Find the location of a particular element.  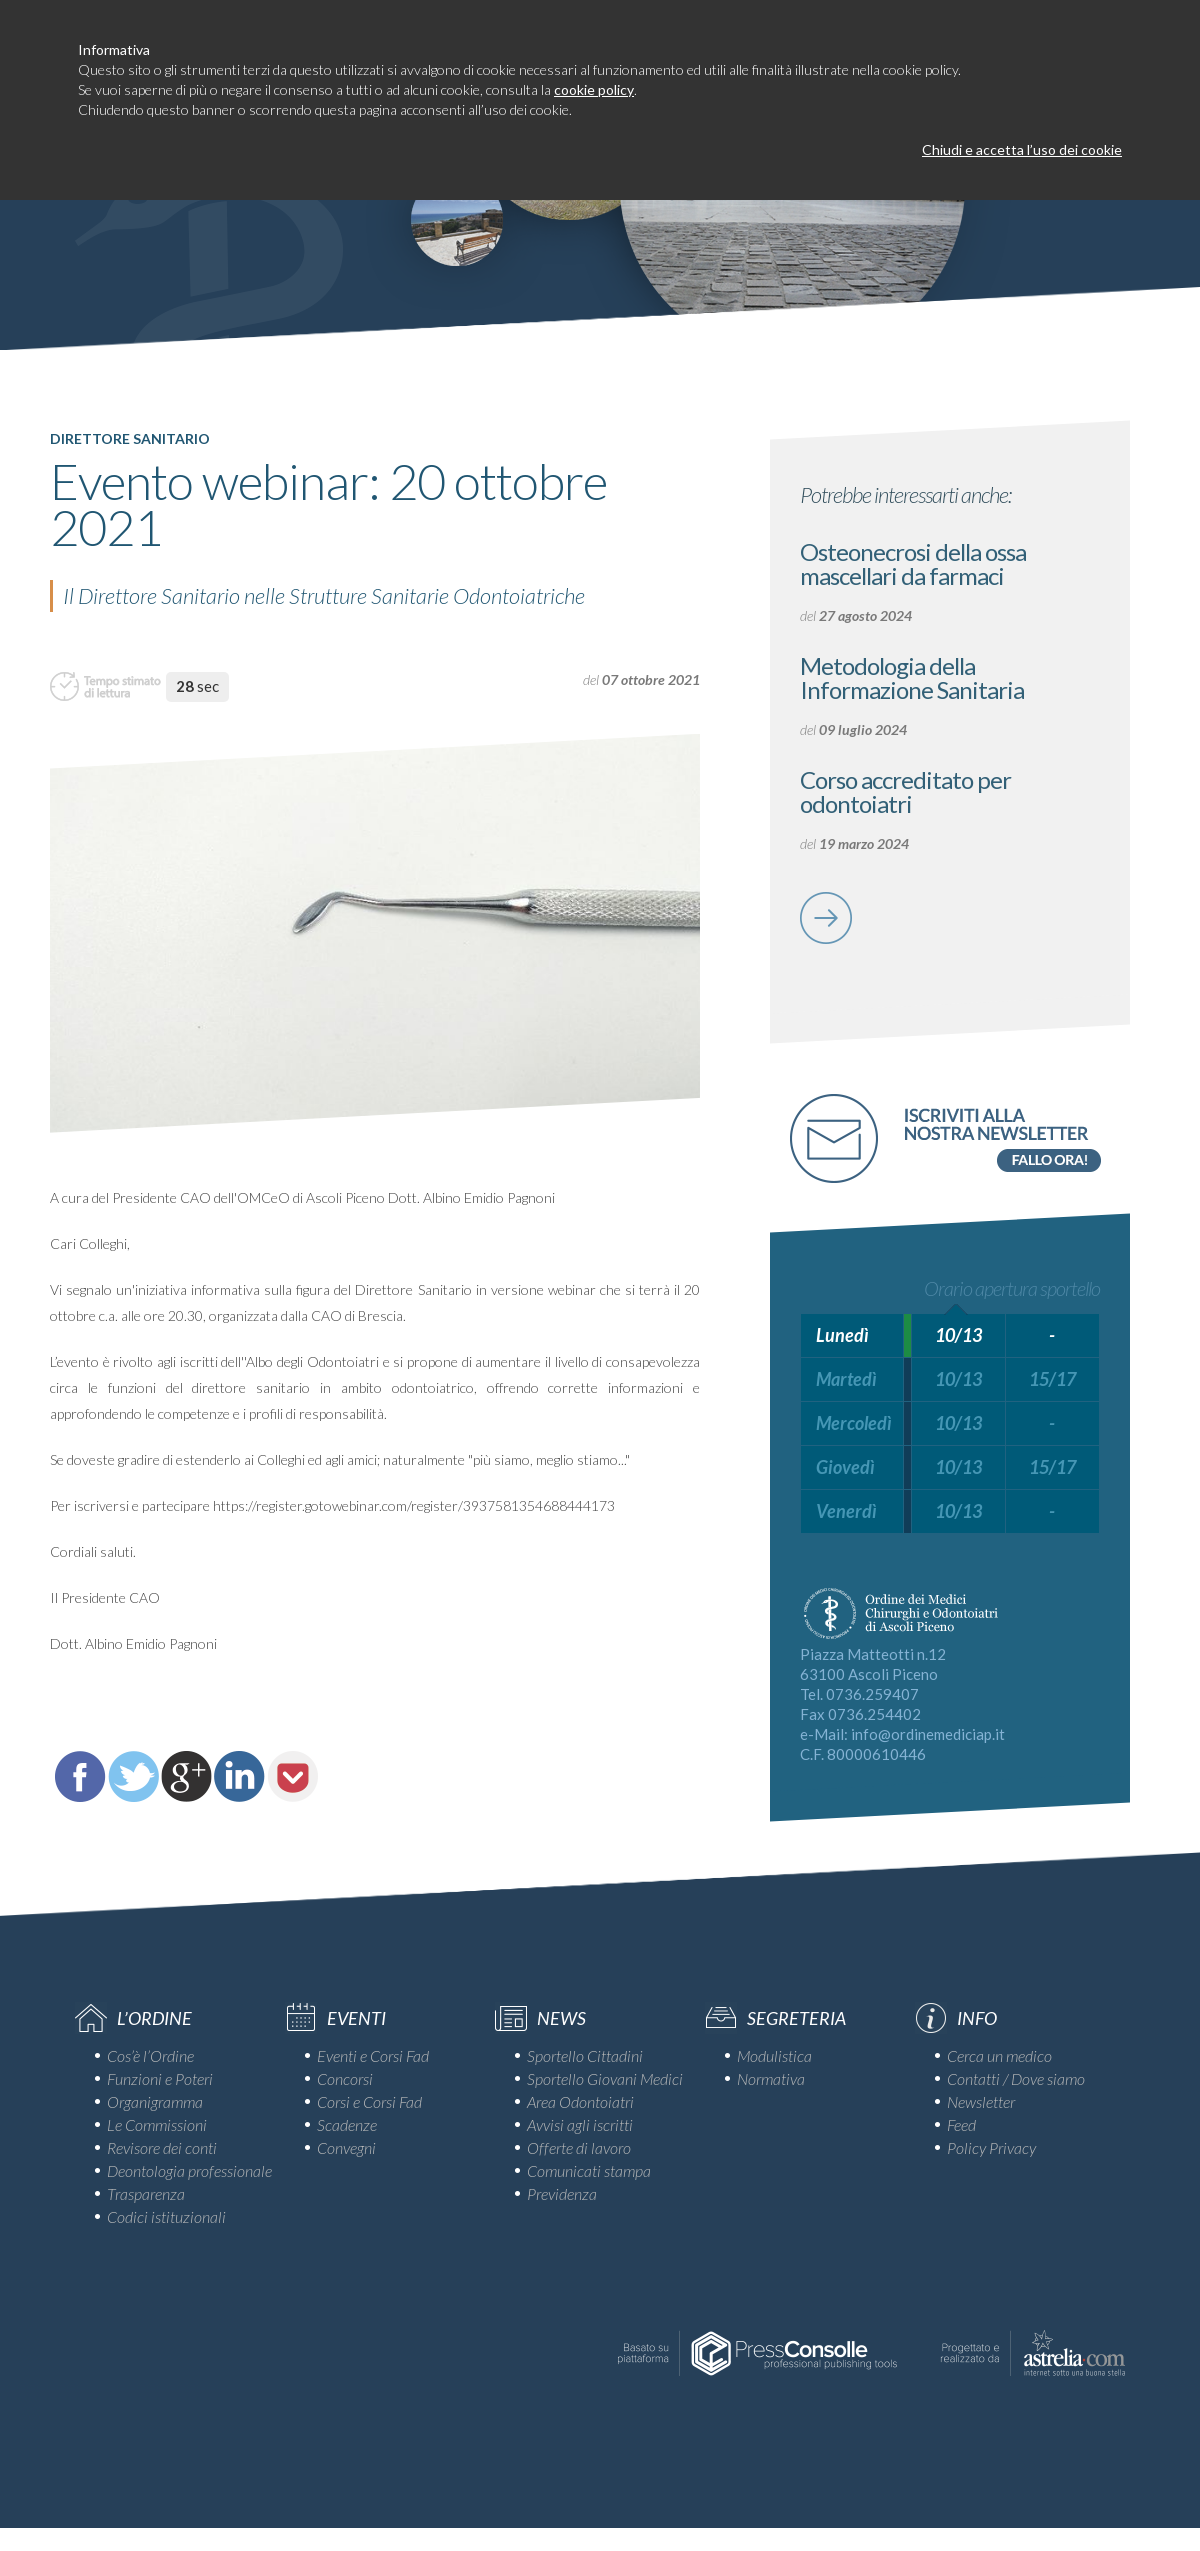

Trasparenza is located at coordinates (146, 2193).